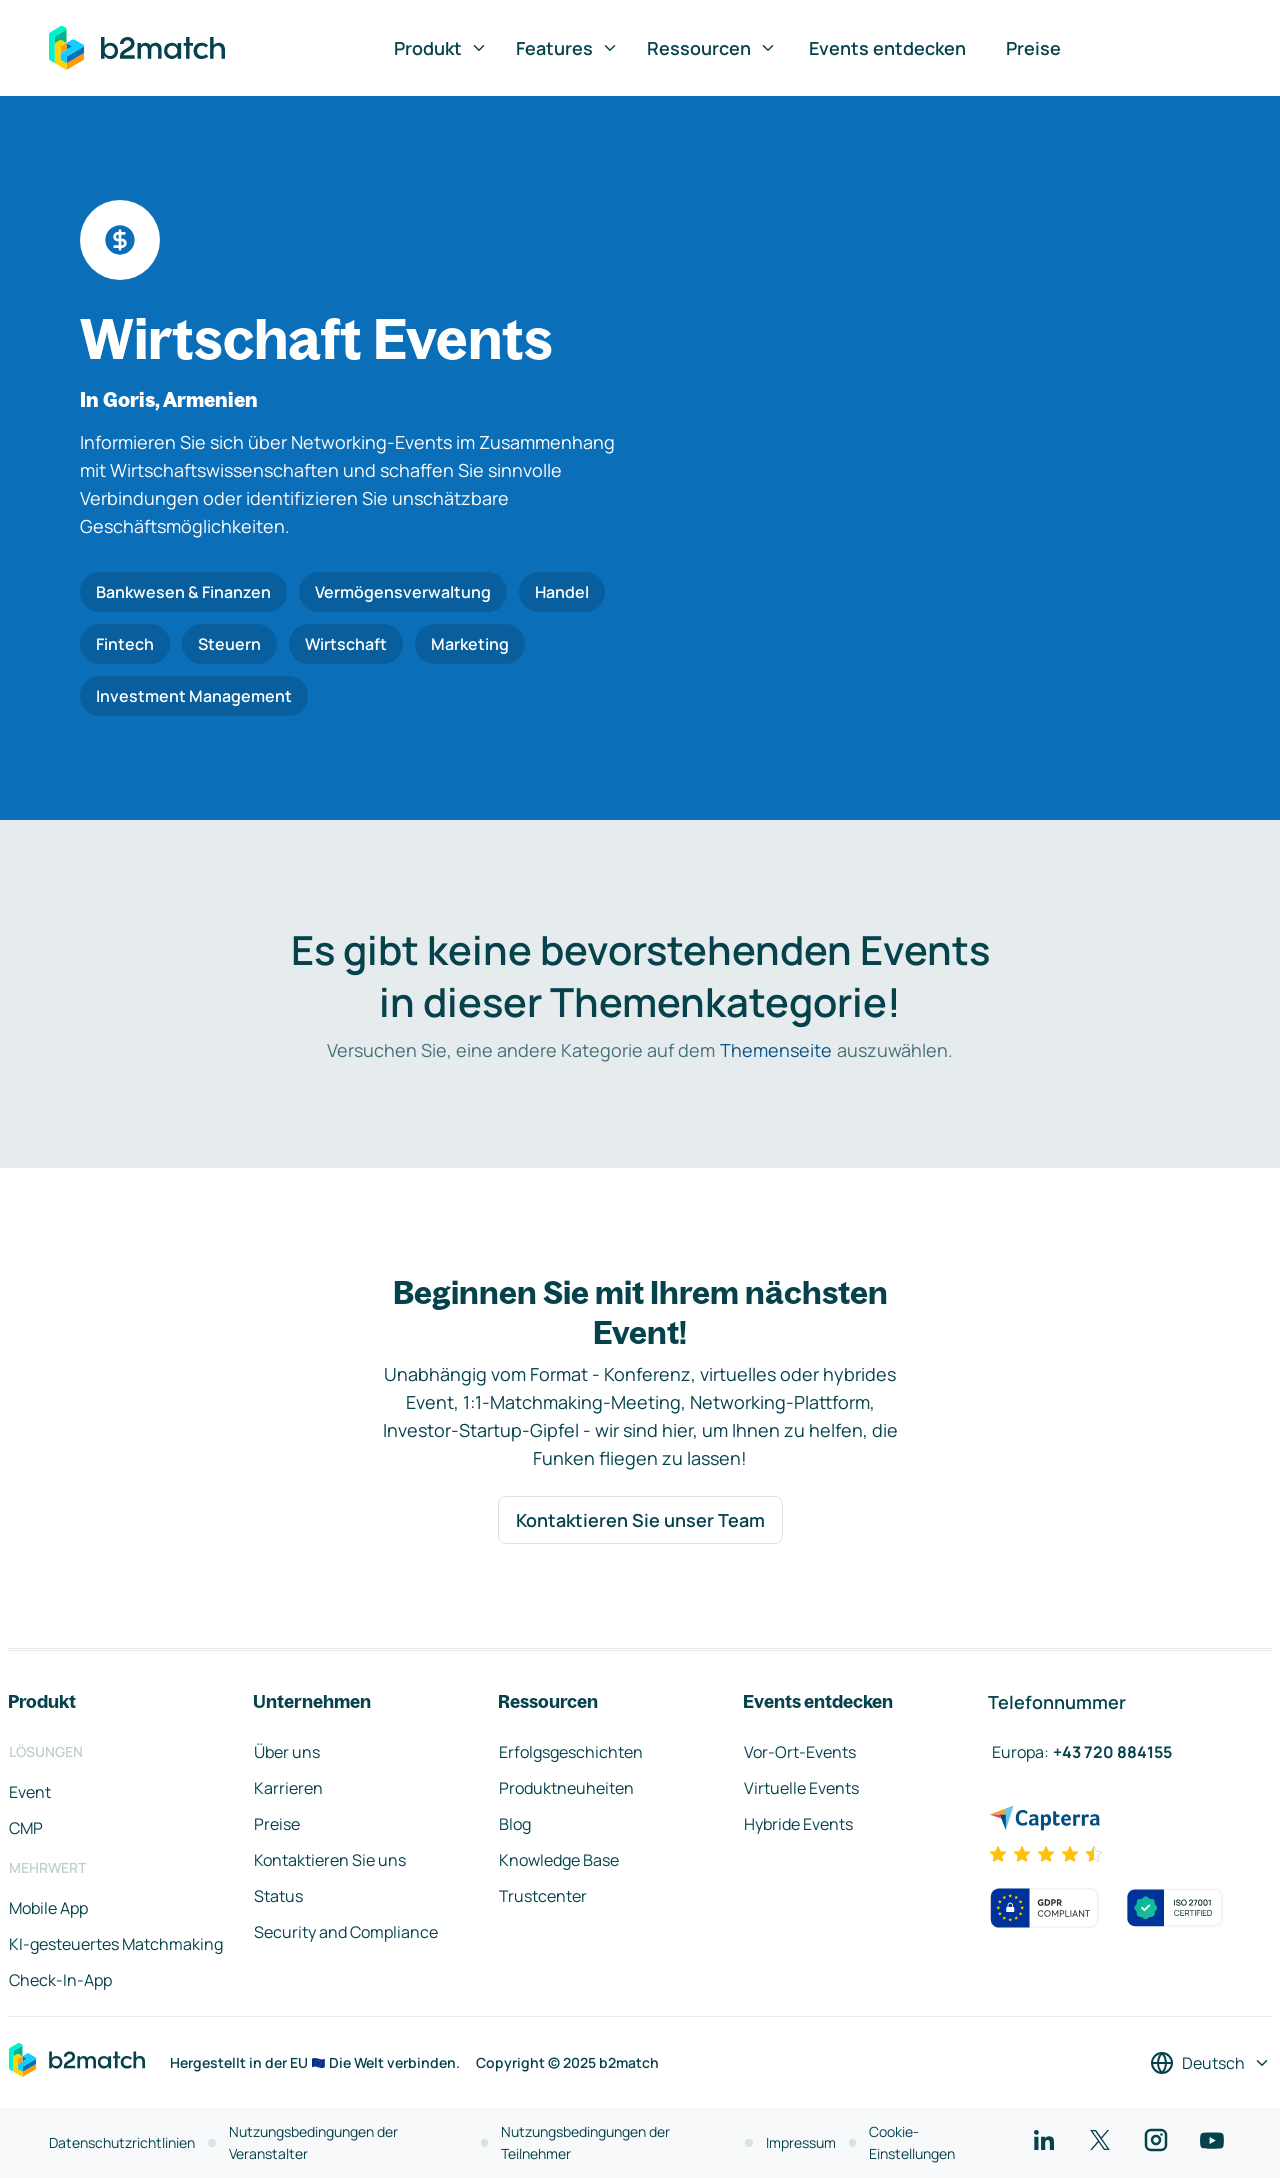  Describe the element at coordinates (559, 1860) in the screenshot. I see `Knowledge Base` at that location.